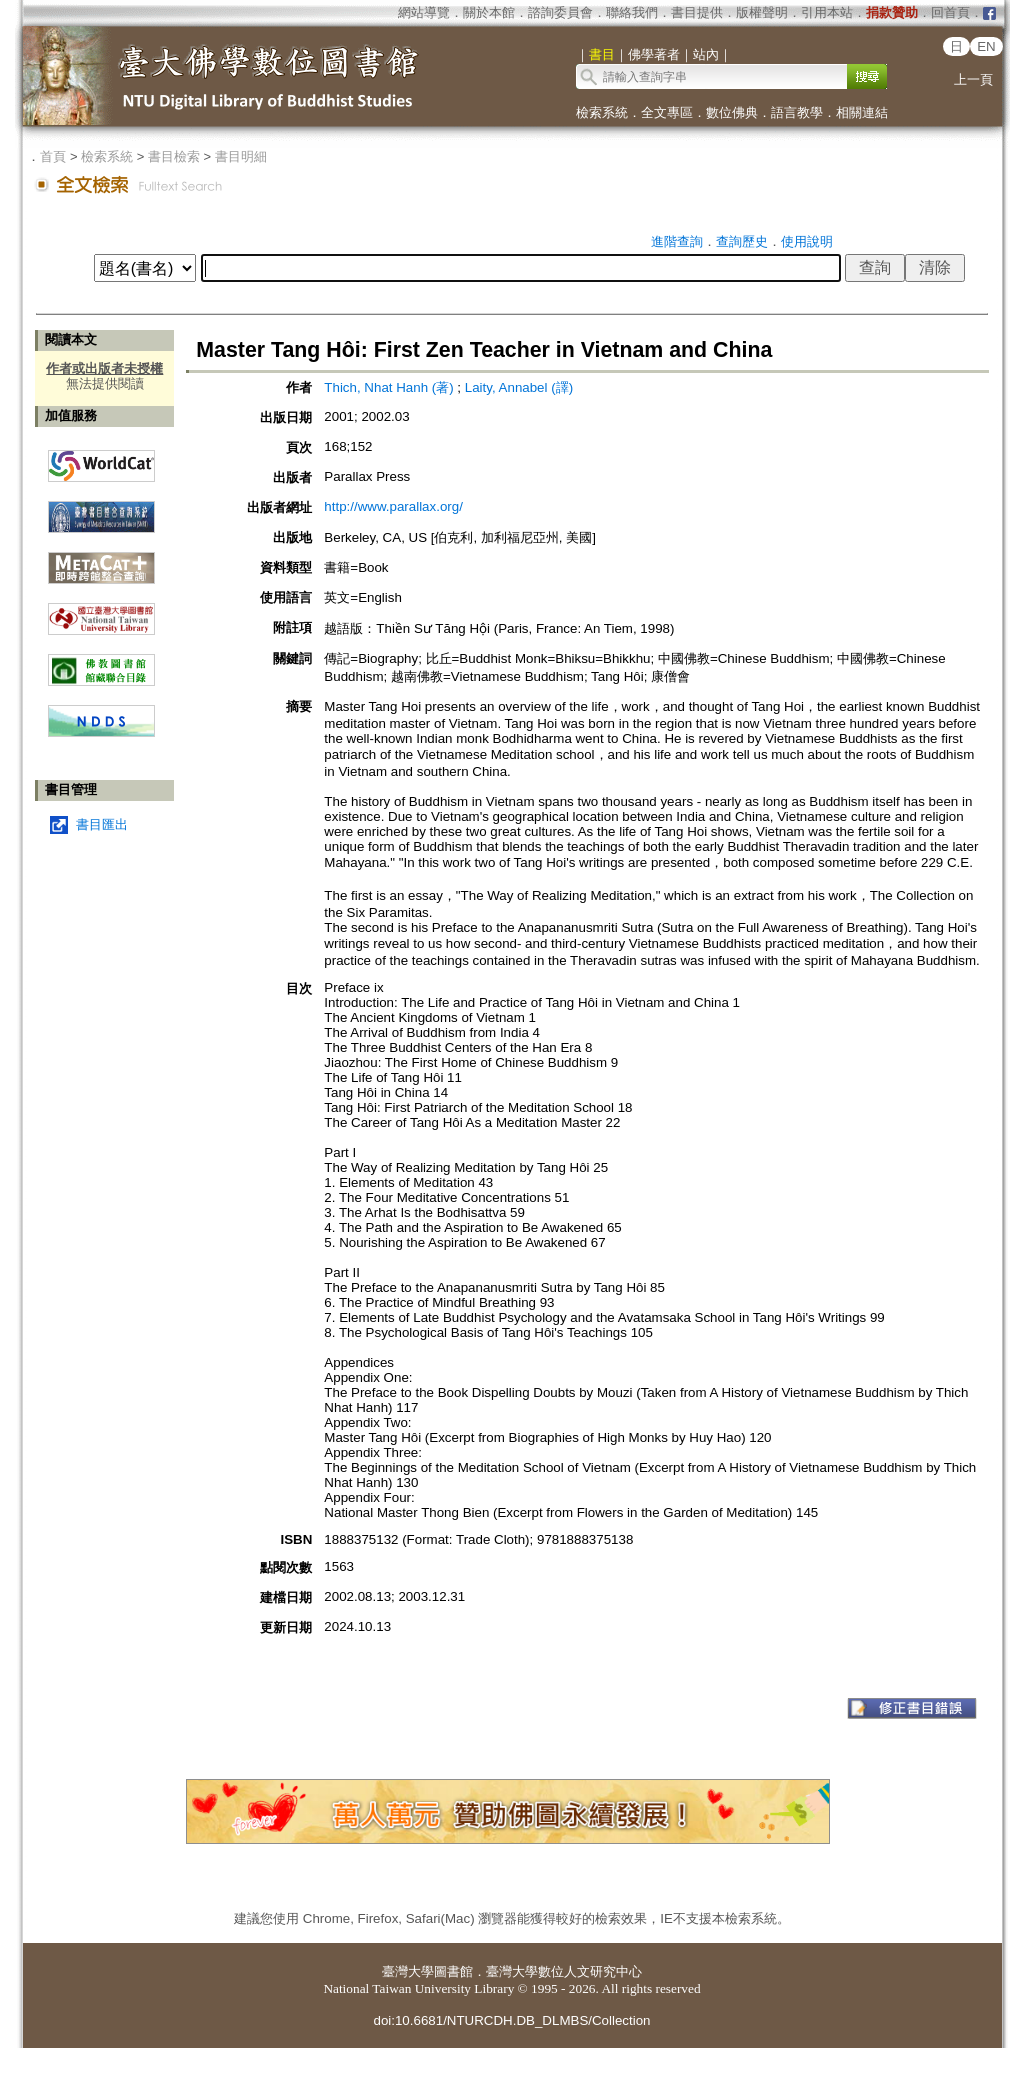  What do you see at coordinates (807, 241) in the screenshot?
I see `使用說明` at bounding box center [807, 241].